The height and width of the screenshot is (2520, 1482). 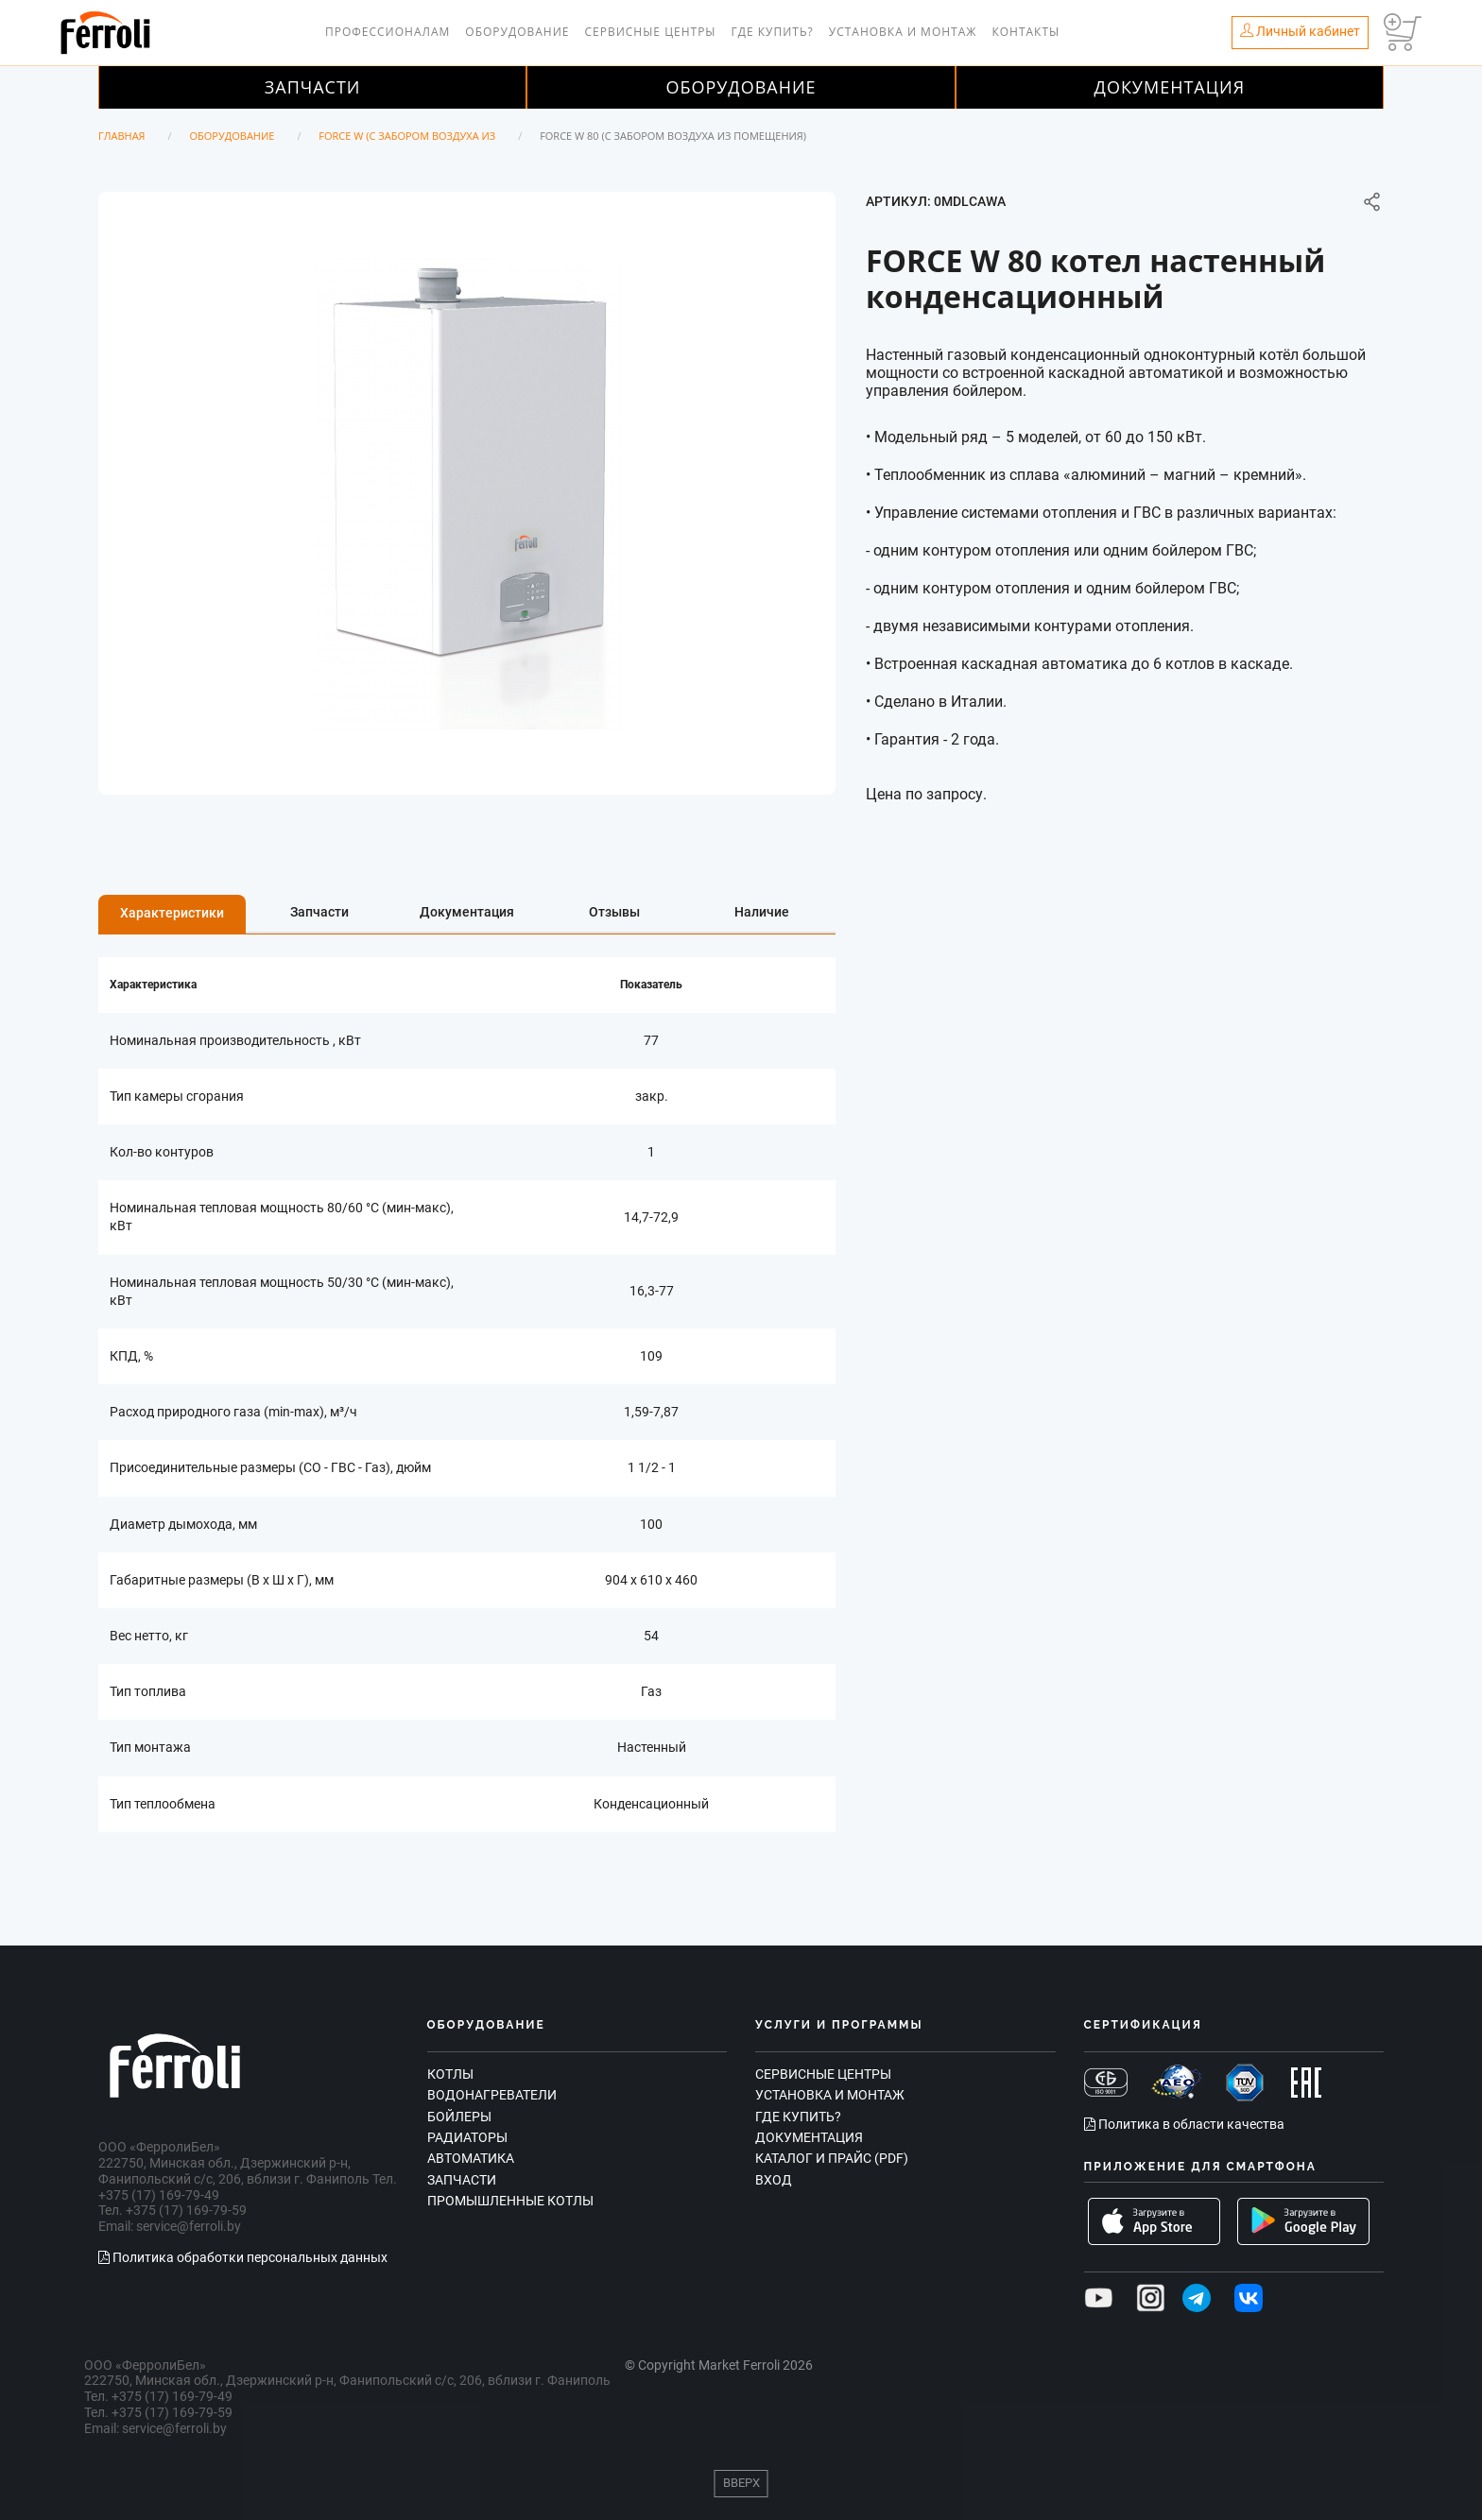 I want to click on Промышленные котлы, so click(x=510, y=2200).